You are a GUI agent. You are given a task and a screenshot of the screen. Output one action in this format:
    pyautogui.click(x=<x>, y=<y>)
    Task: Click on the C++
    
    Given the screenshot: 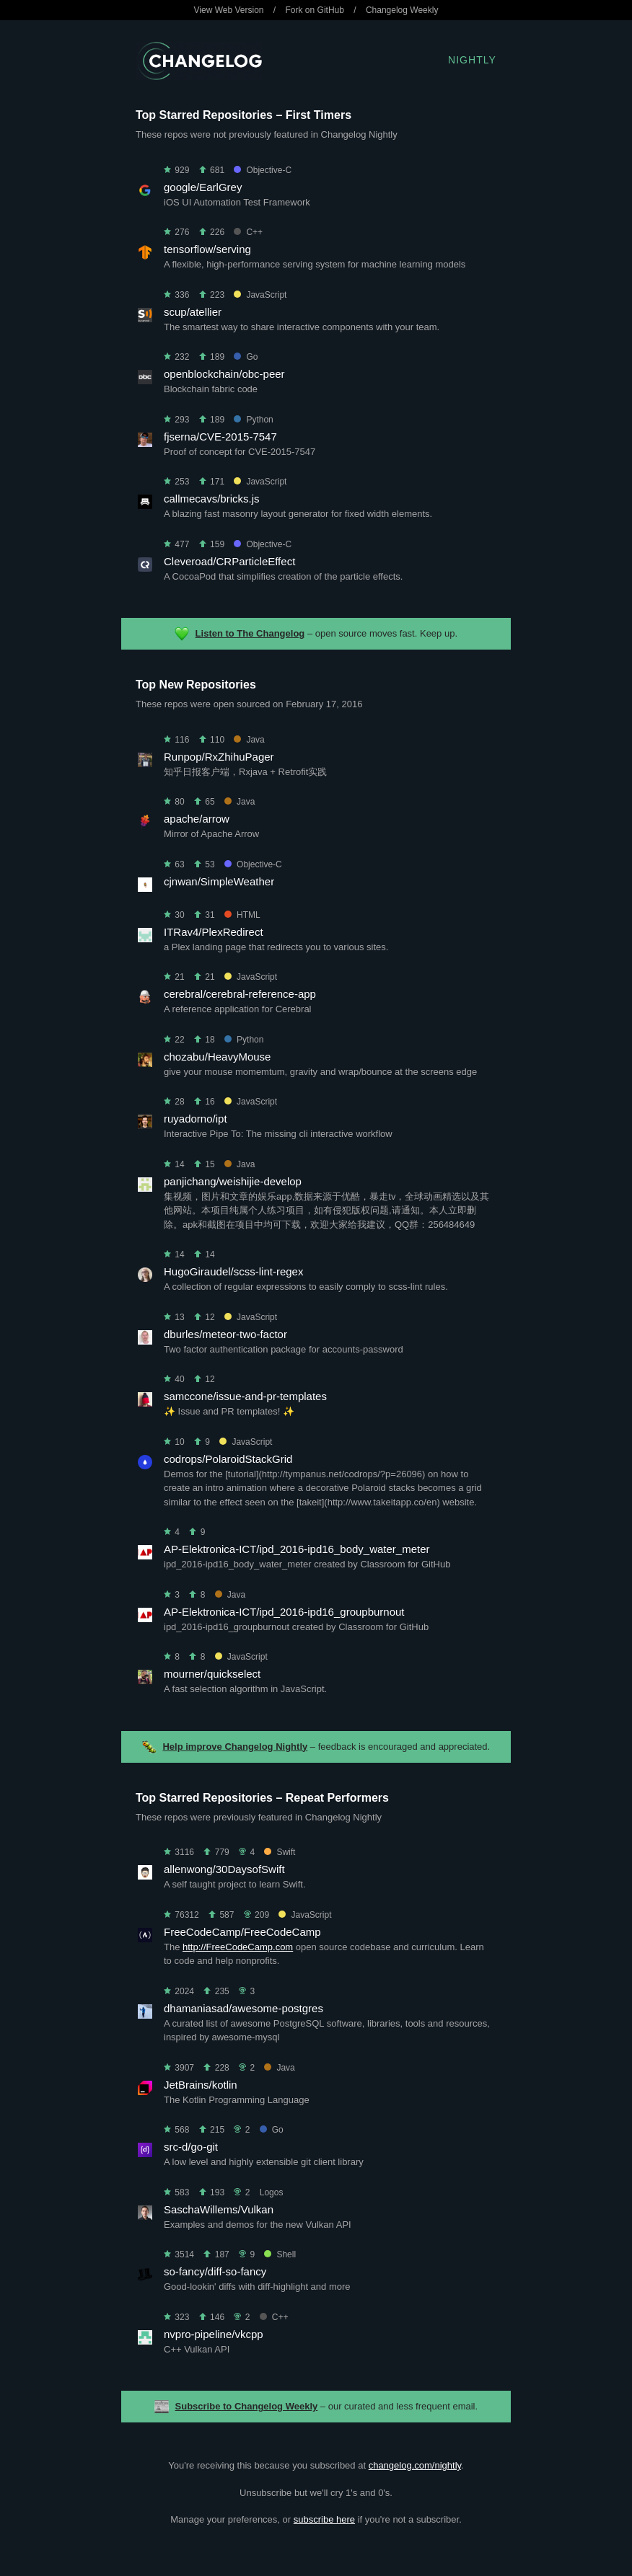 What is the action you would take?
    pyautogui.click(x=248, y=232)
    